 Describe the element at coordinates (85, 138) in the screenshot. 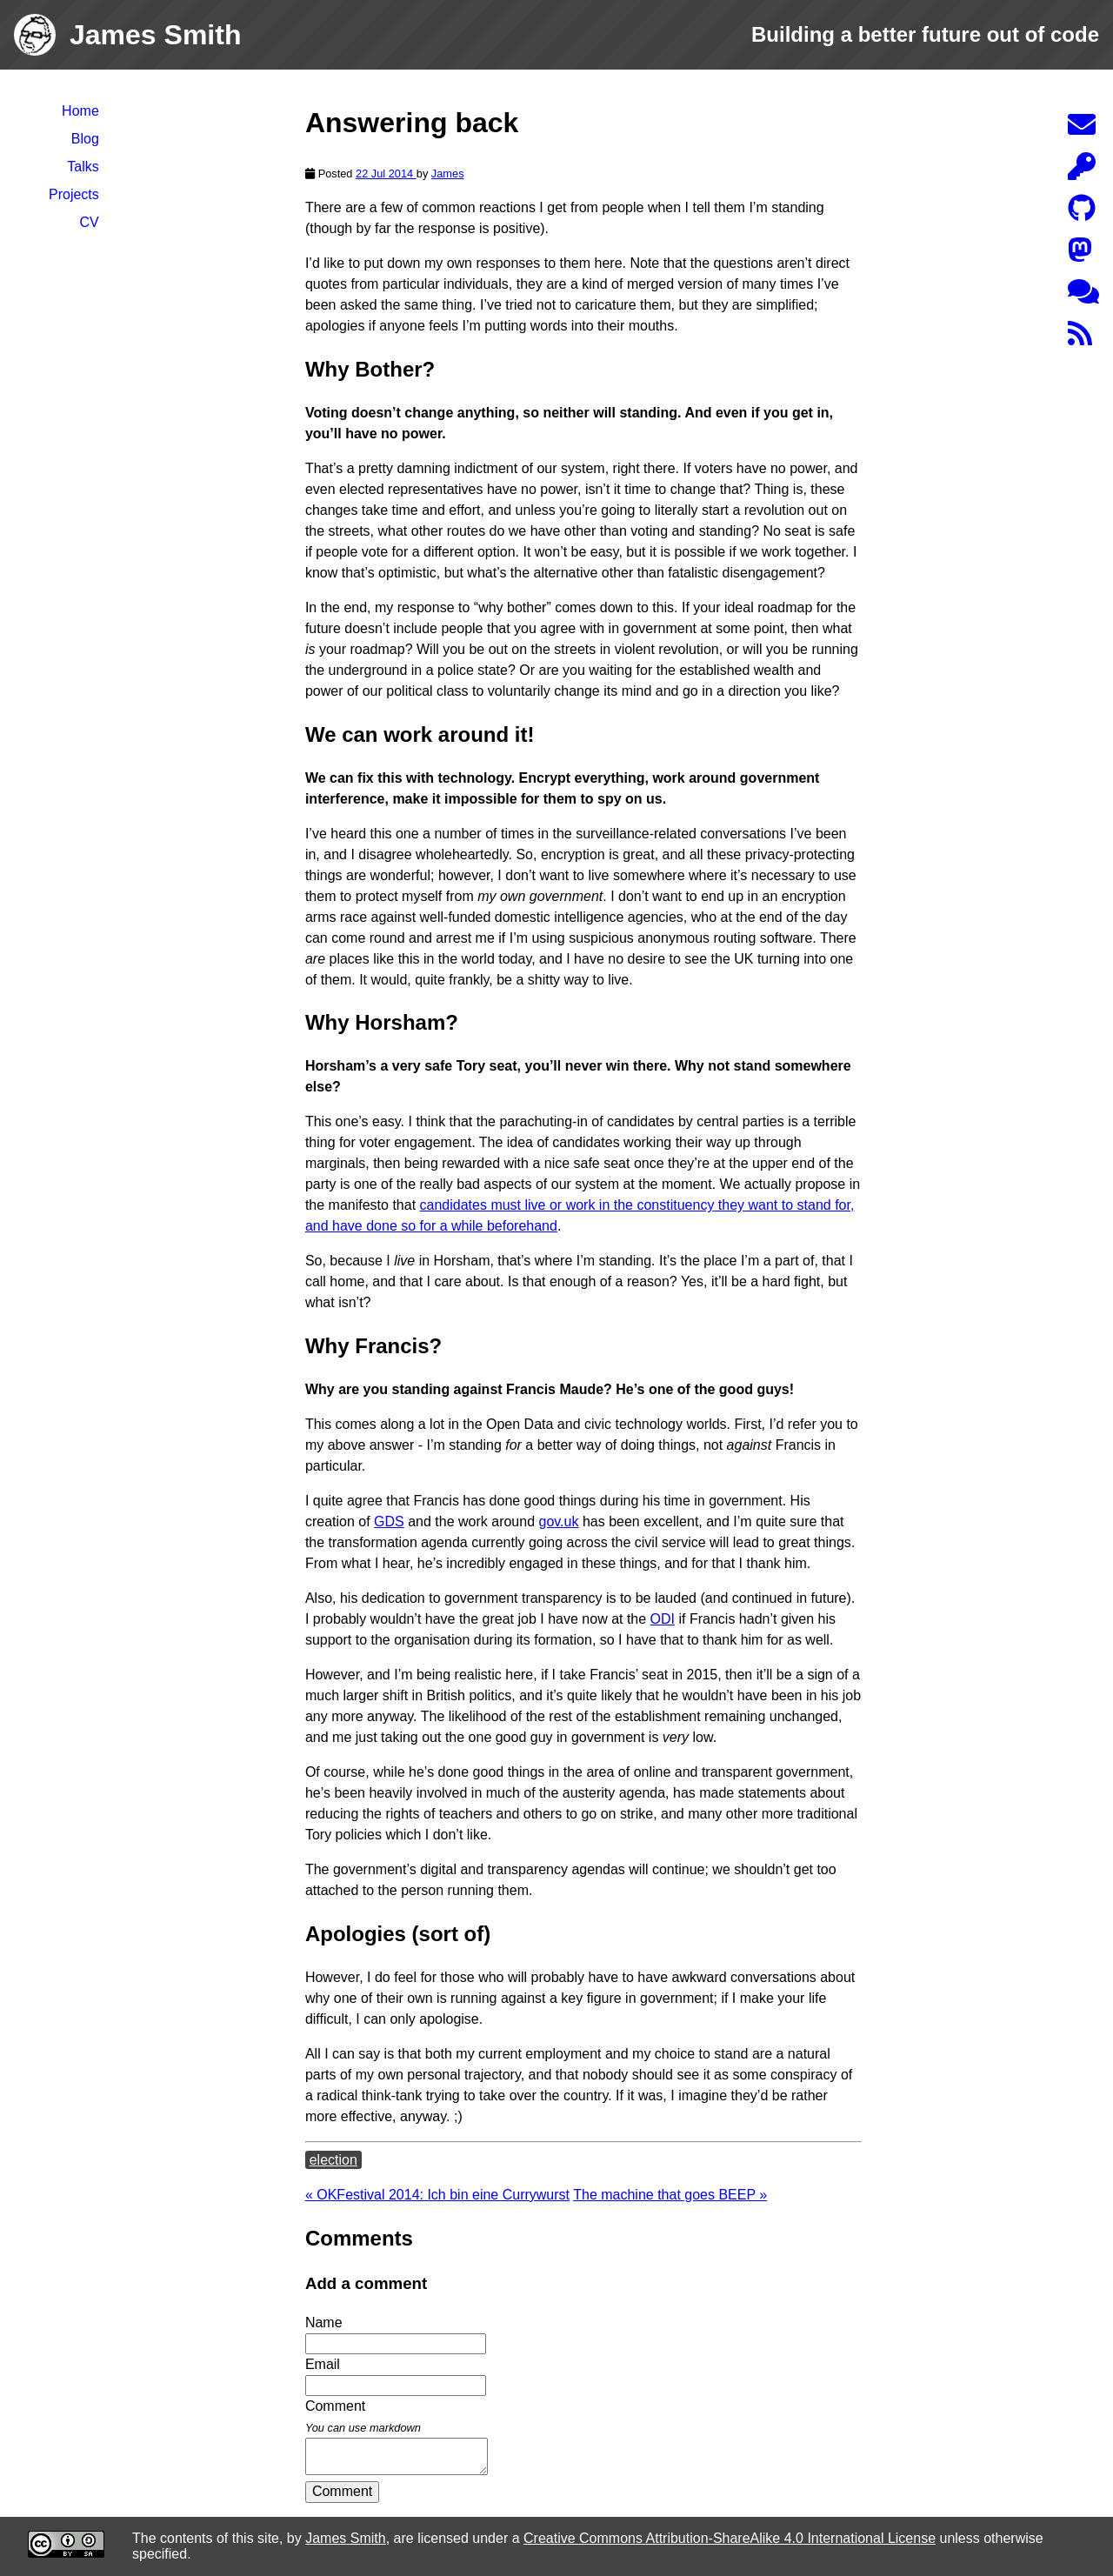

I see `Blog` at that location.